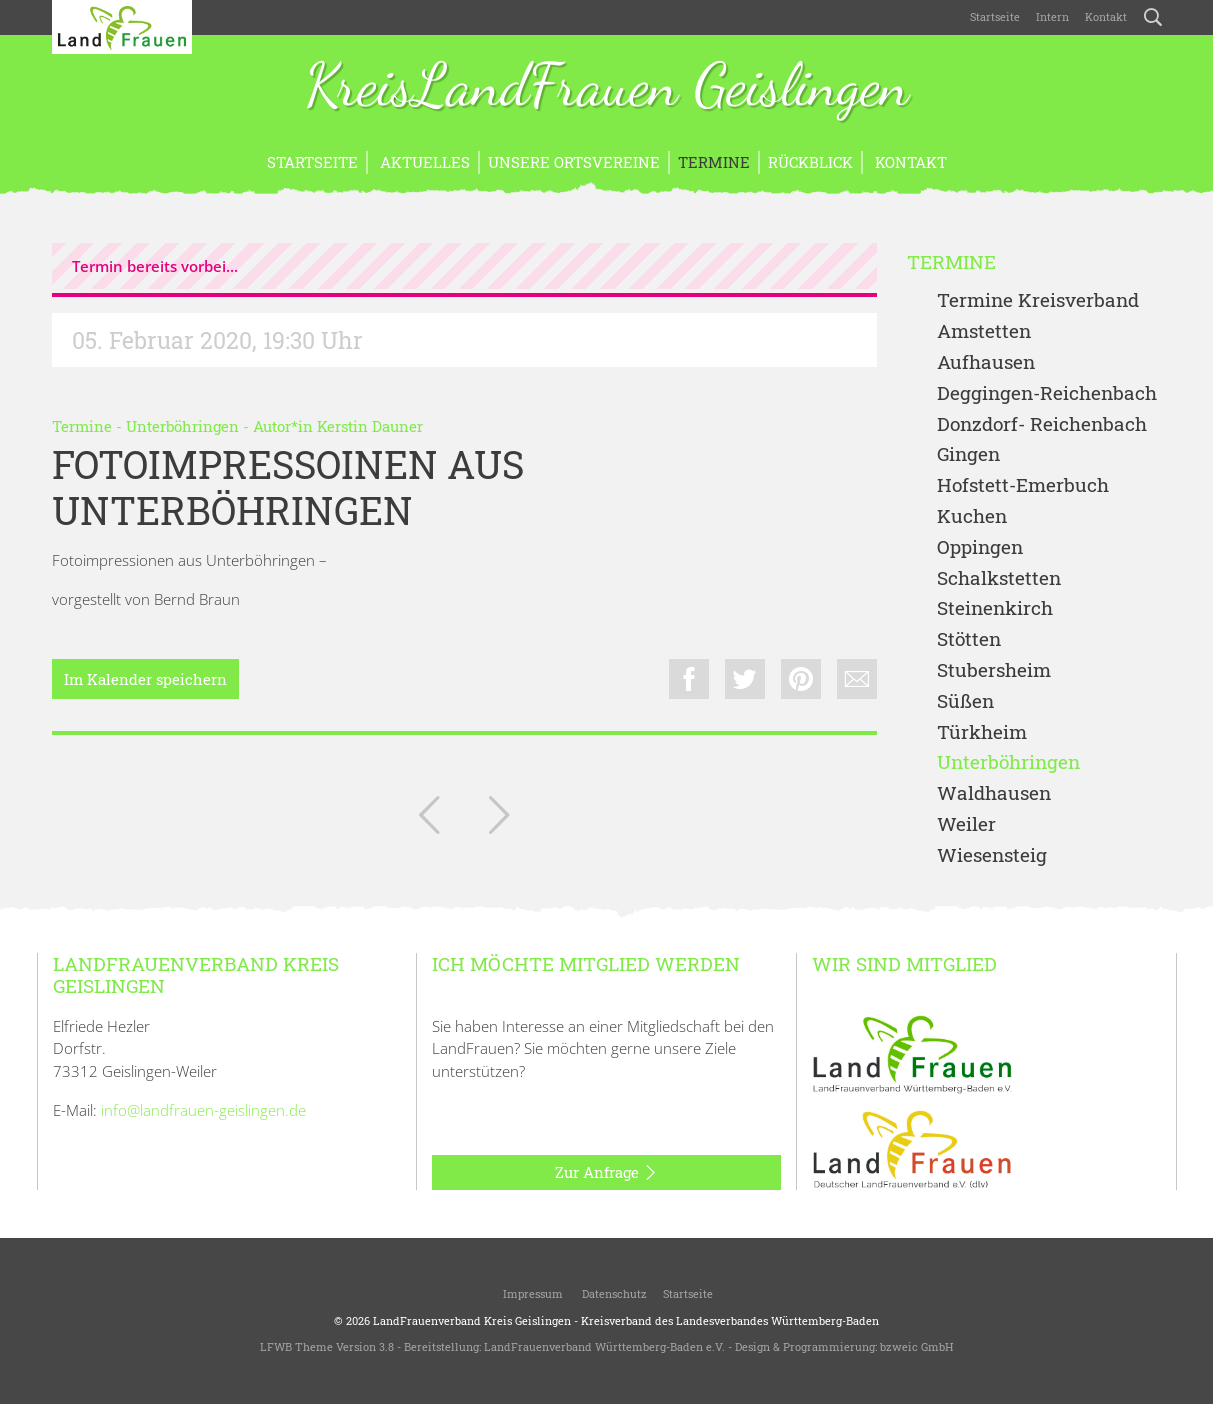 This screenshot has width=1213, height=1404. What do you see at coordinates (969, 639) in the screenshot?
I see `Stötten` at bounding box center [969, 639].